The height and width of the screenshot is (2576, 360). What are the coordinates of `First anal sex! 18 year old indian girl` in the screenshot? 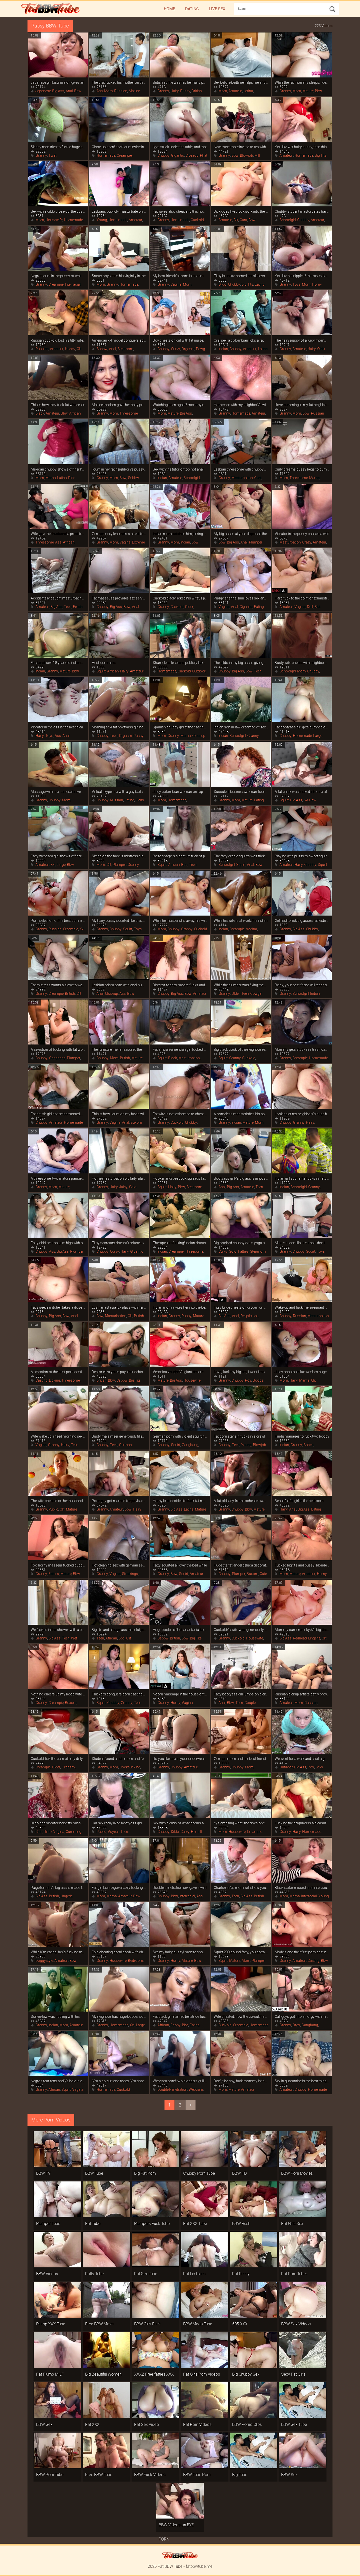 It's located at (58, 663).